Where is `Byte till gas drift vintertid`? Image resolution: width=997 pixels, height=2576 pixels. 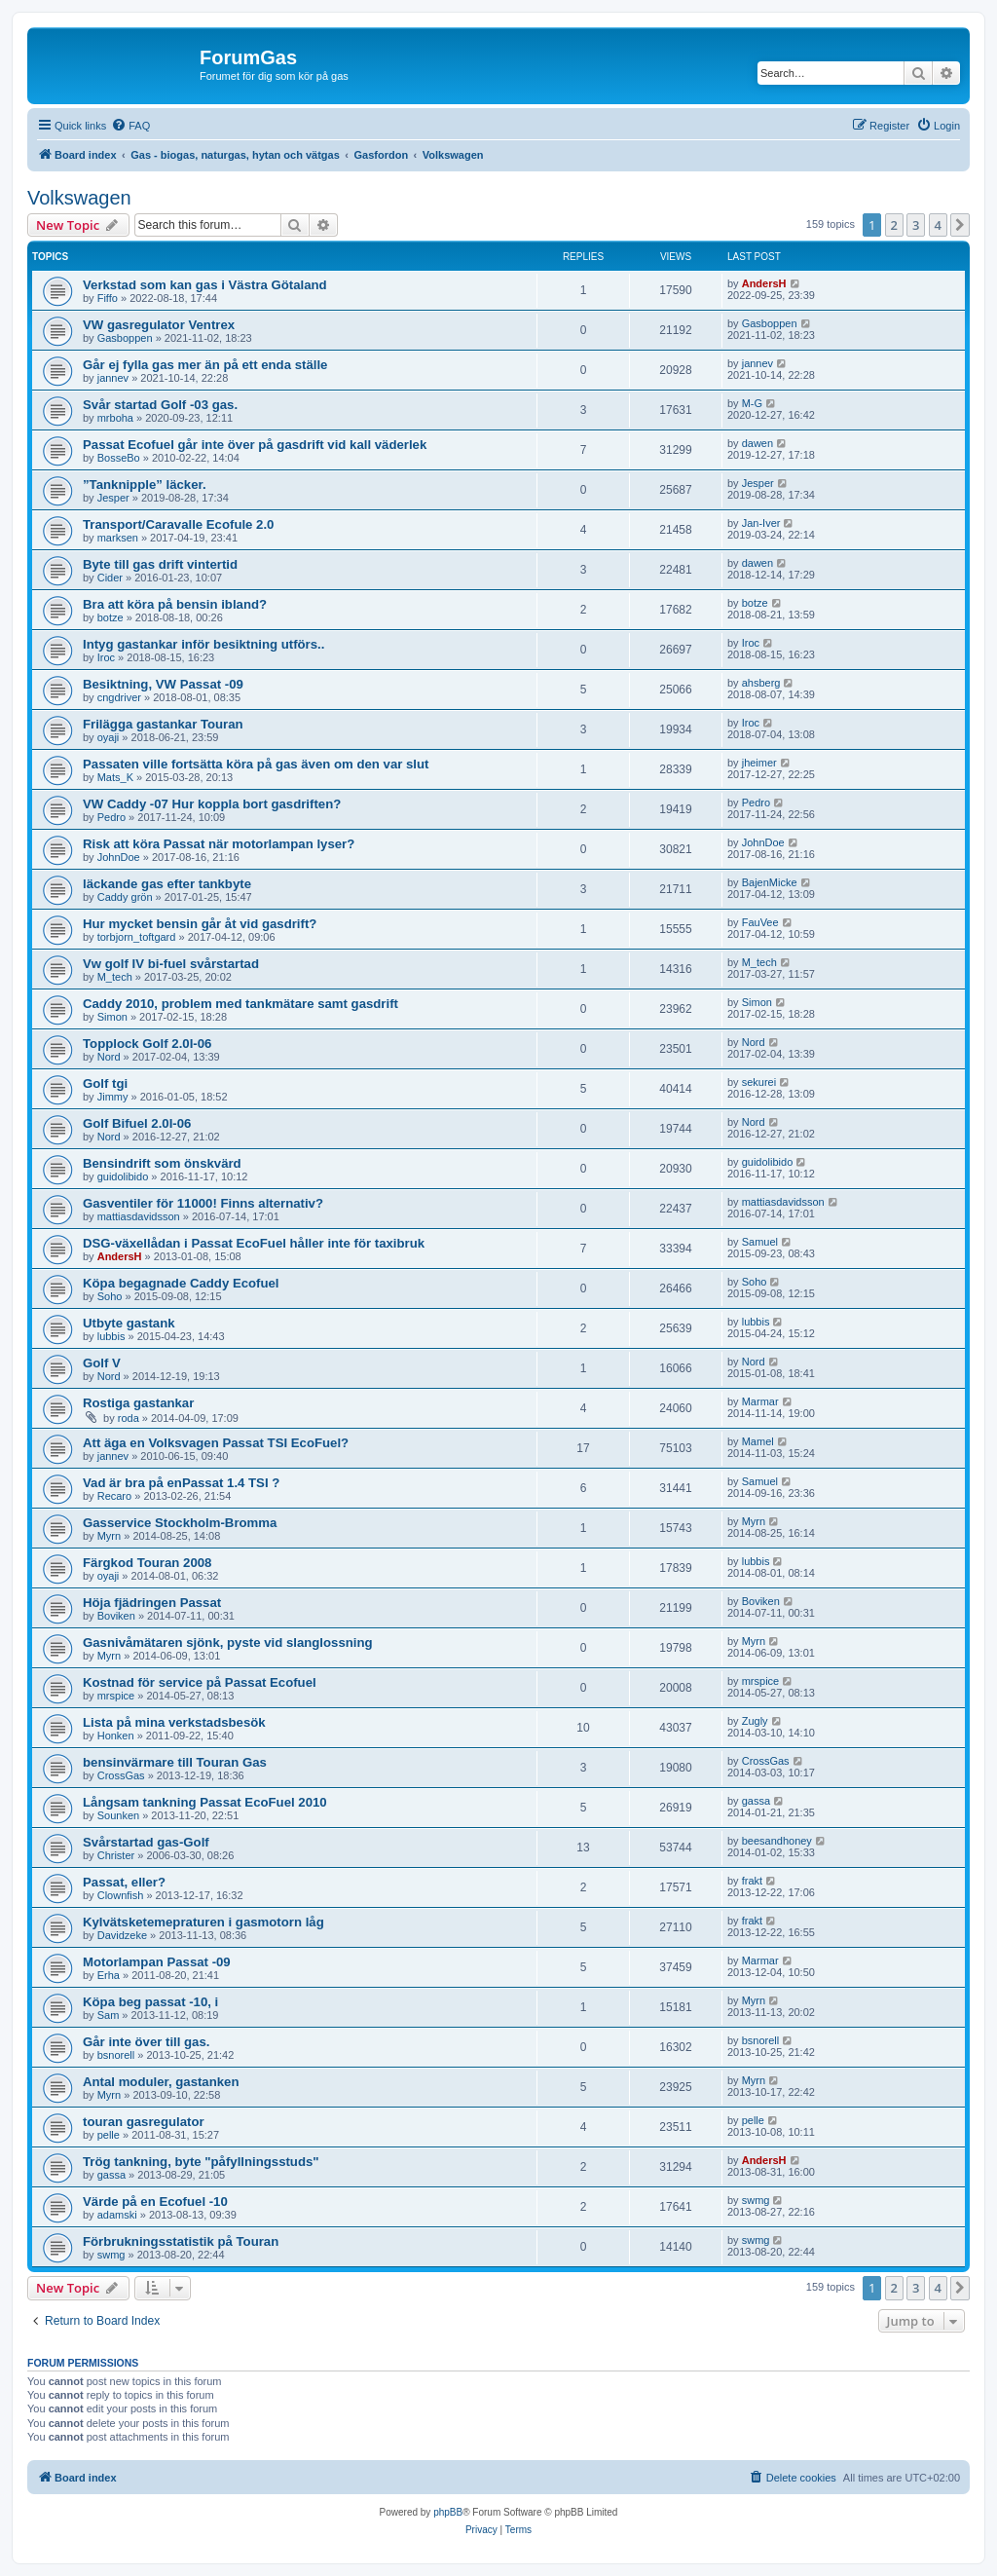
Byte till gas drift vintertid is located at coordinates (160, 564).